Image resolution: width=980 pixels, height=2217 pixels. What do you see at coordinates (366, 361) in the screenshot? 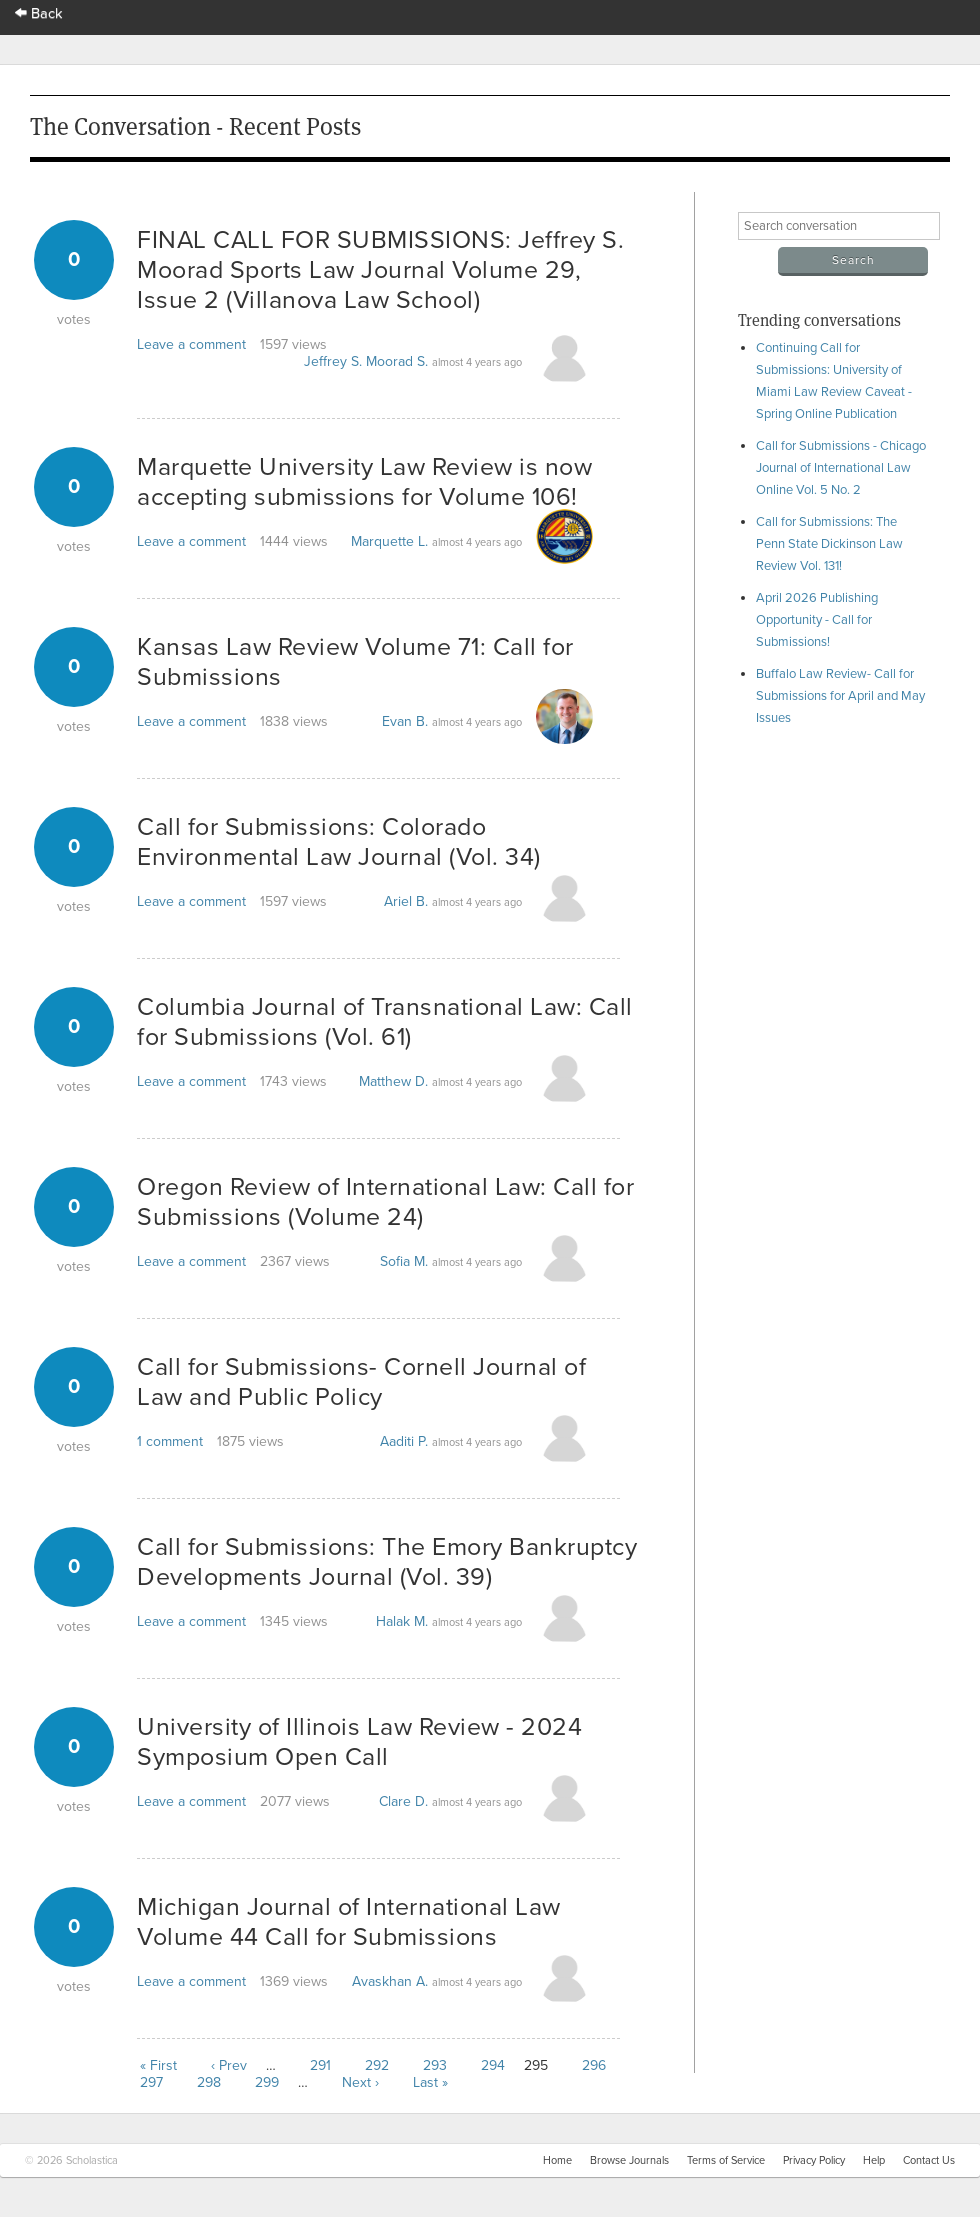
I see `Jeffrey S. Moorad S.` at bounding box center [366, 361].